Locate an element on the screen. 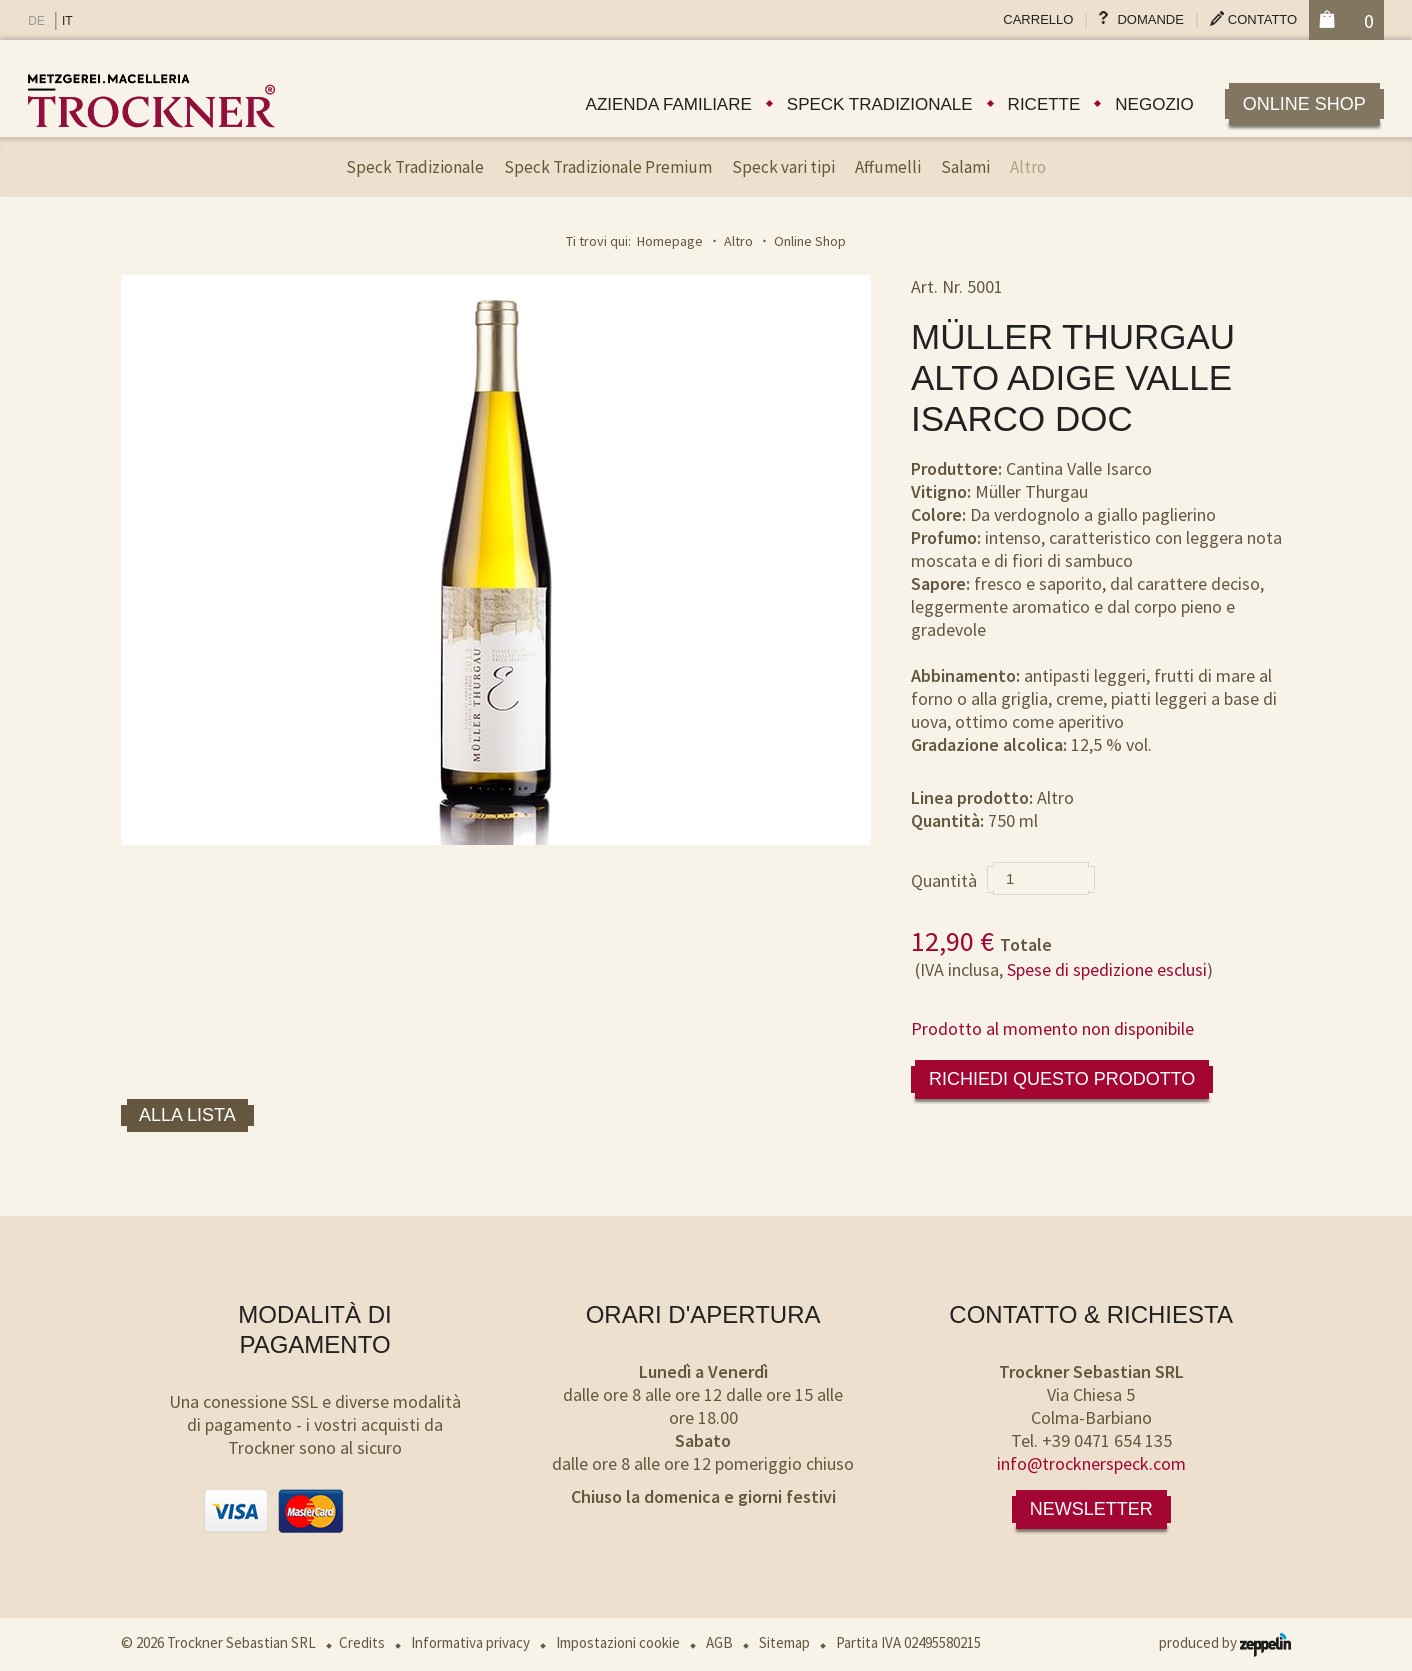 This screenshot has height=1671, width=1412. info@trocknerspeck.com is located at coordinates (1091, 1463).